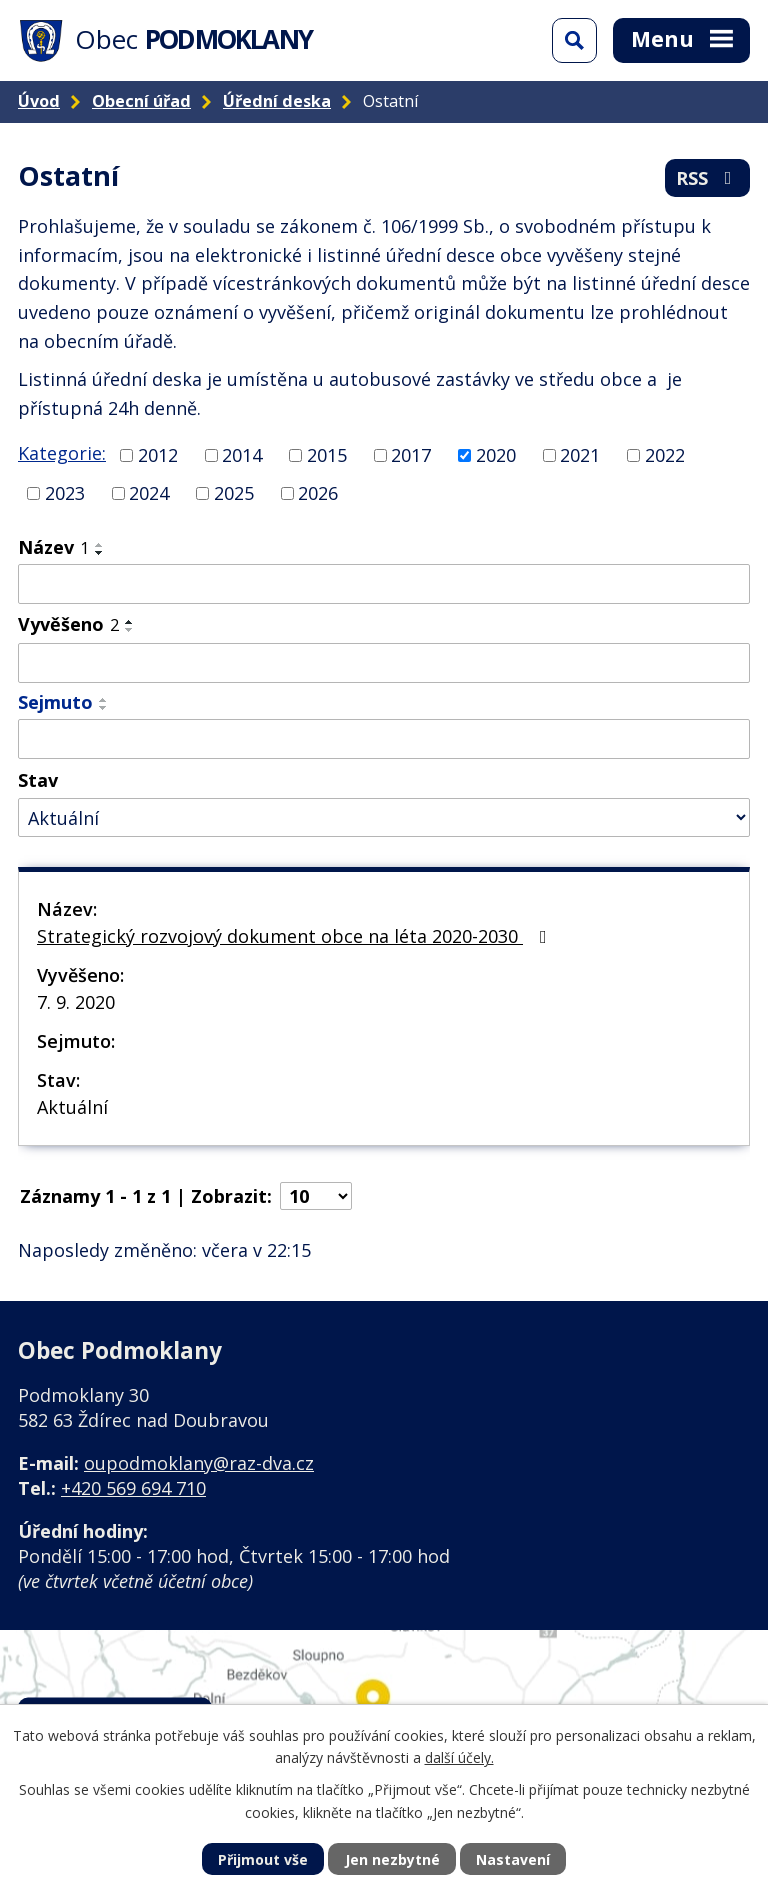 The height and width of the screenshot is (1894, 768). I want to click on Úřední deska, so click(277, 101).